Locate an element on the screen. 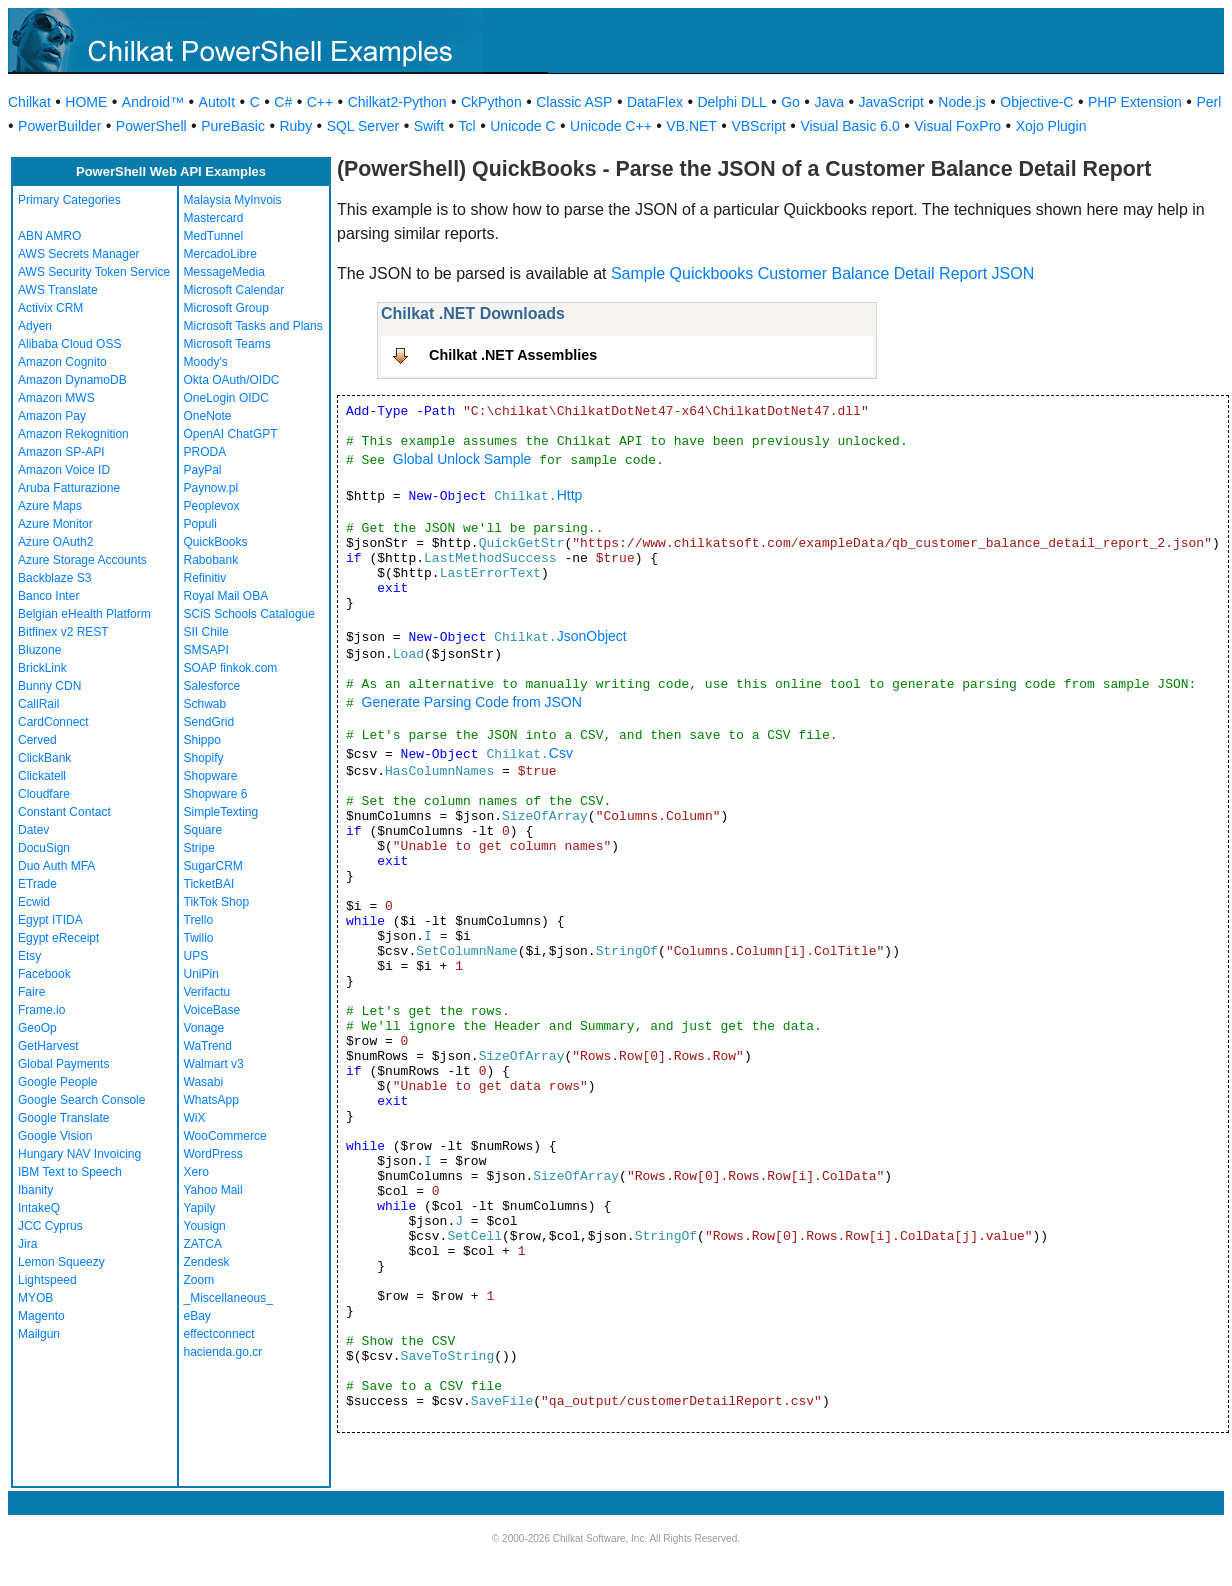  Google Vision is located at coordinates (55, 1136).